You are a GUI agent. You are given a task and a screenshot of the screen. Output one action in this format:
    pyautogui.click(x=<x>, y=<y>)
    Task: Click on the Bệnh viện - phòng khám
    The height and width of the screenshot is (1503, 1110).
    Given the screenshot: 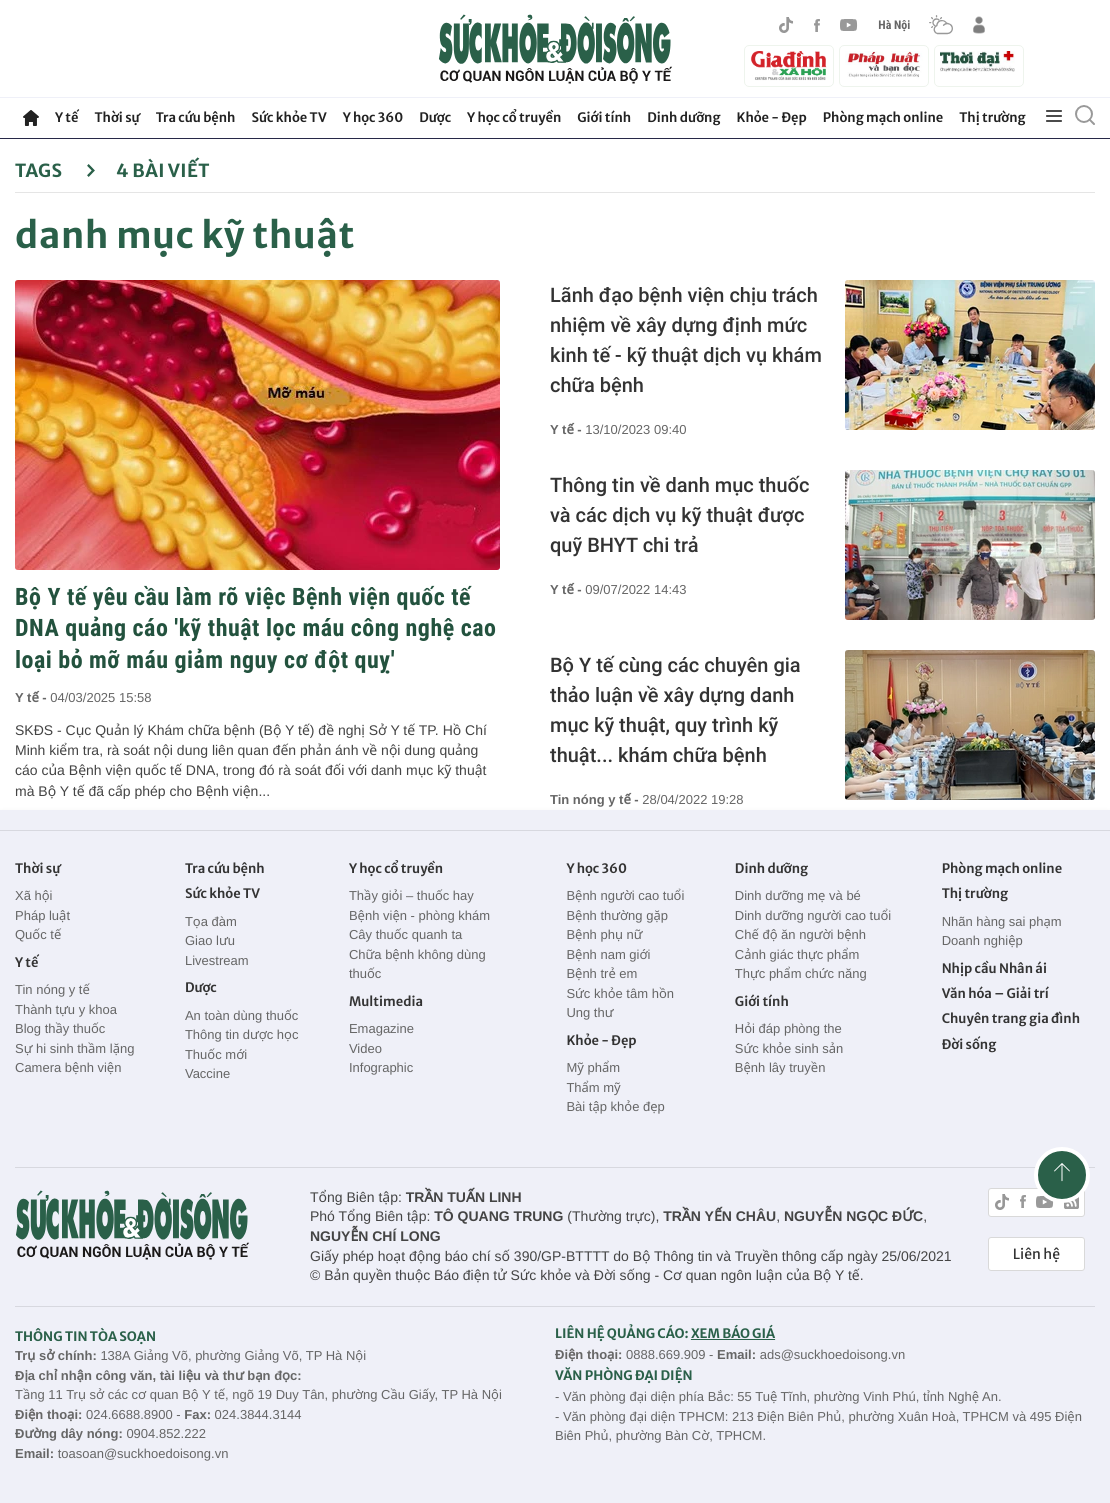 What is the action you would take?
    pyautogui.click(x=419, y=915)
    